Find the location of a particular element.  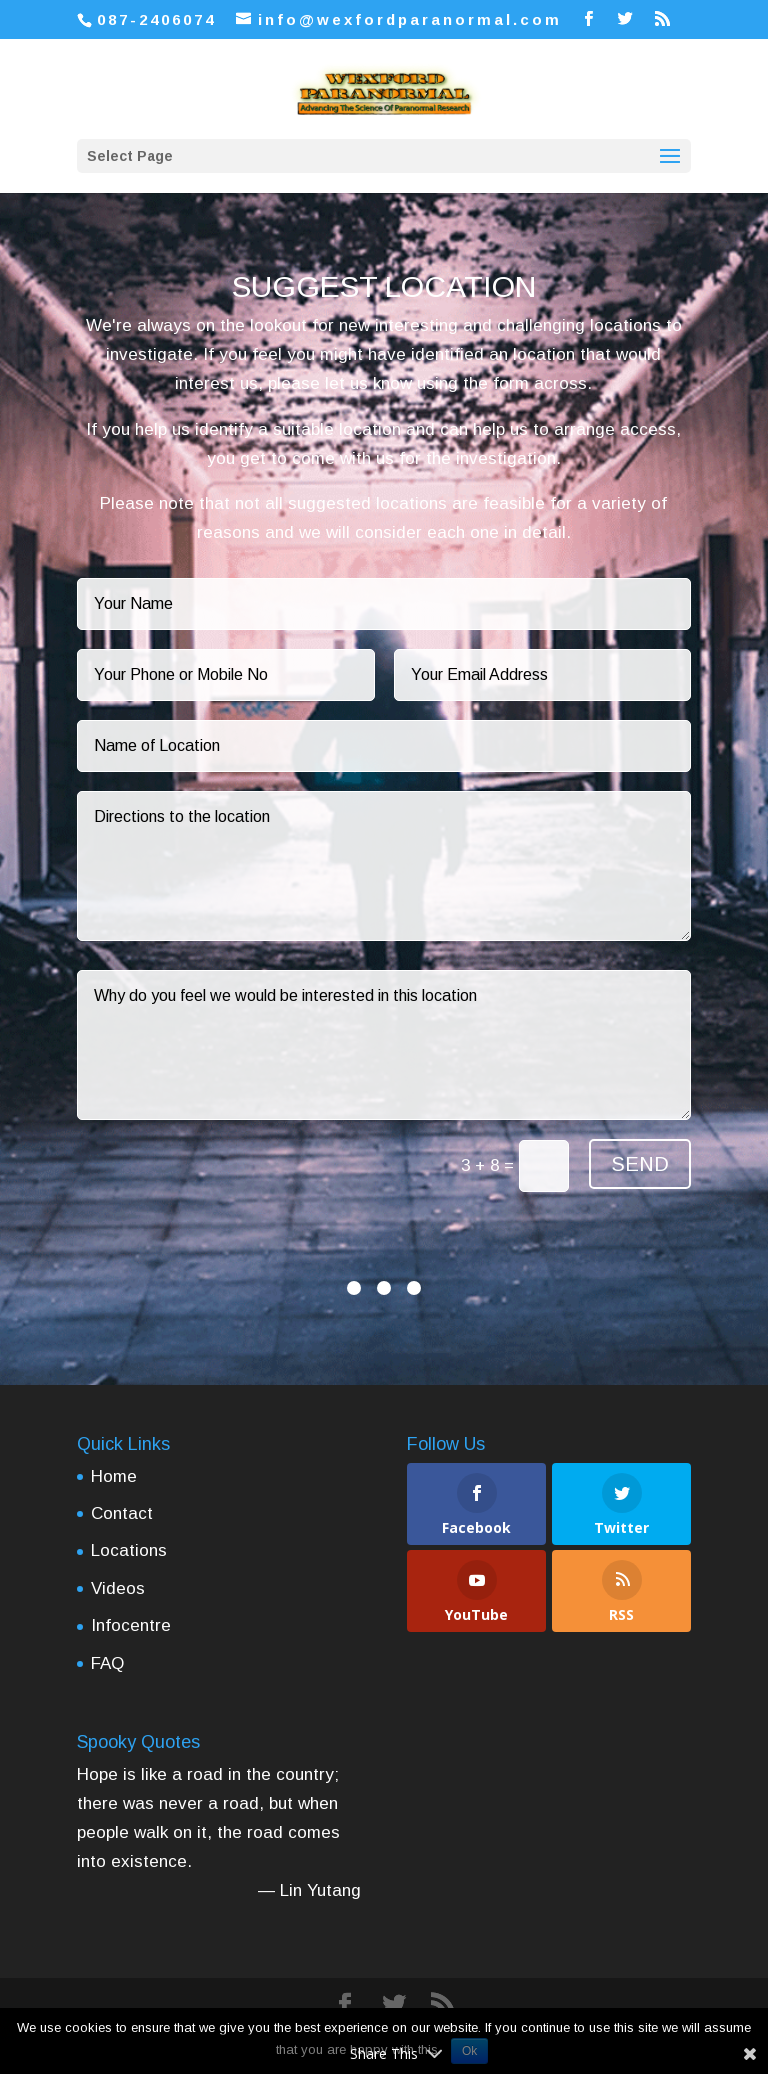

FAQ is located at coordinates (107, 1663).